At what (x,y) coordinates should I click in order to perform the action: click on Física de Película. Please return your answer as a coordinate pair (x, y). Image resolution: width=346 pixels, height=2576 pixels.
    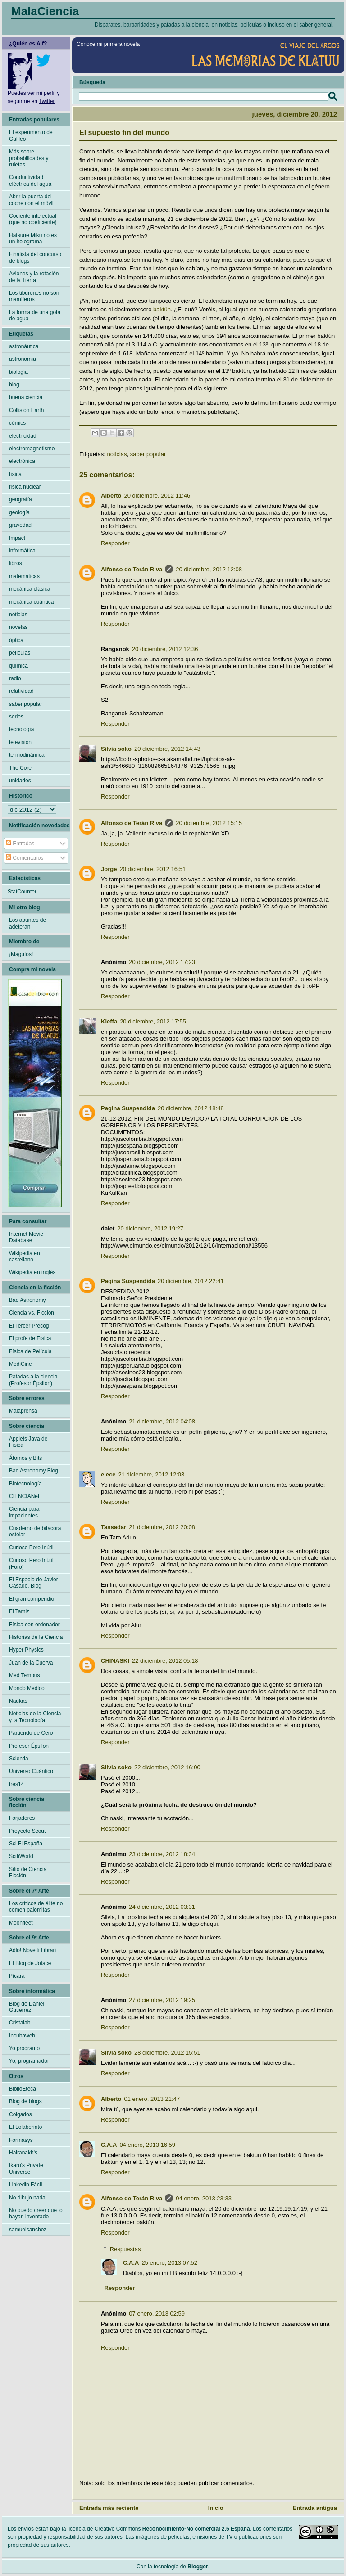
    Looking at the image, I should click on (30, 1351).